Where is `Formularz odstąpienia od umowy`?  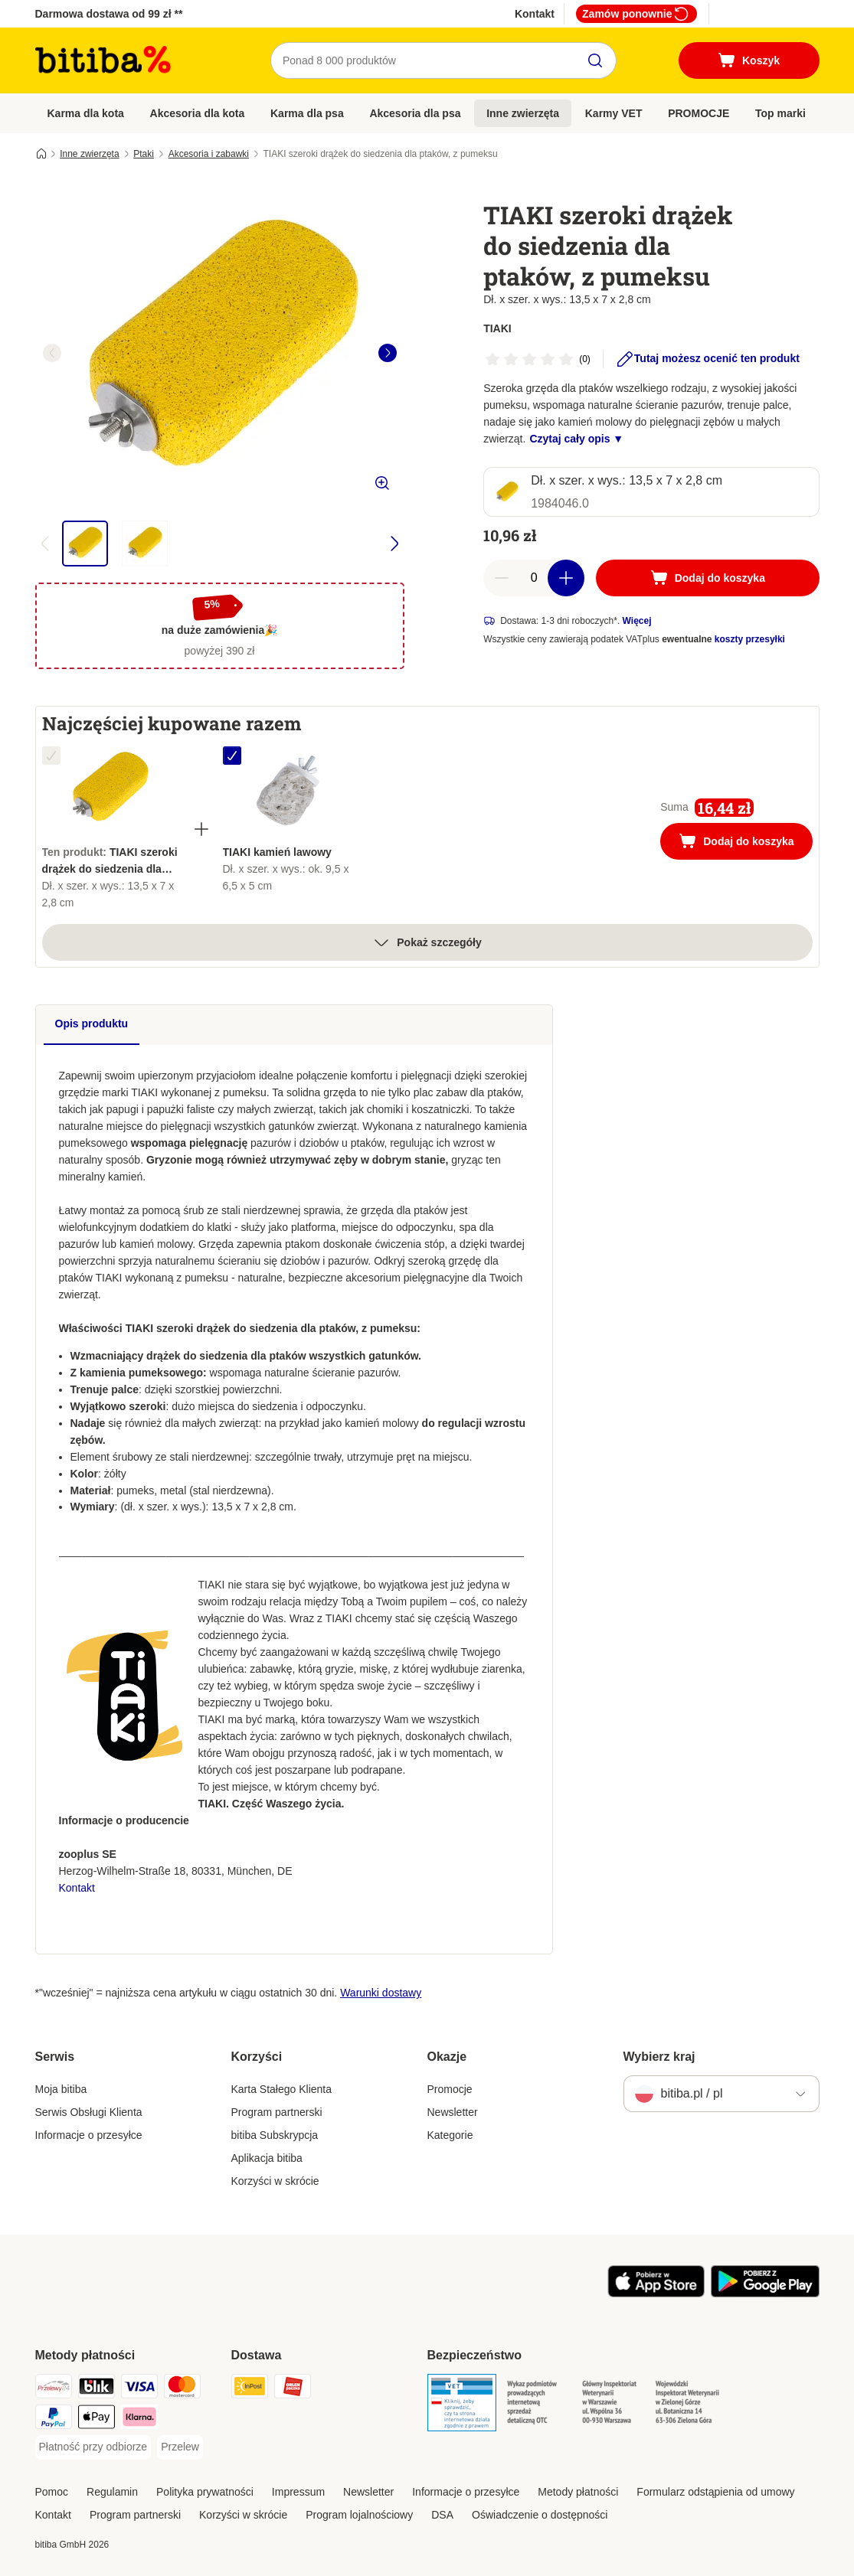 Formularz odstąpienia od umowy is located at coordinates (715, 2492).